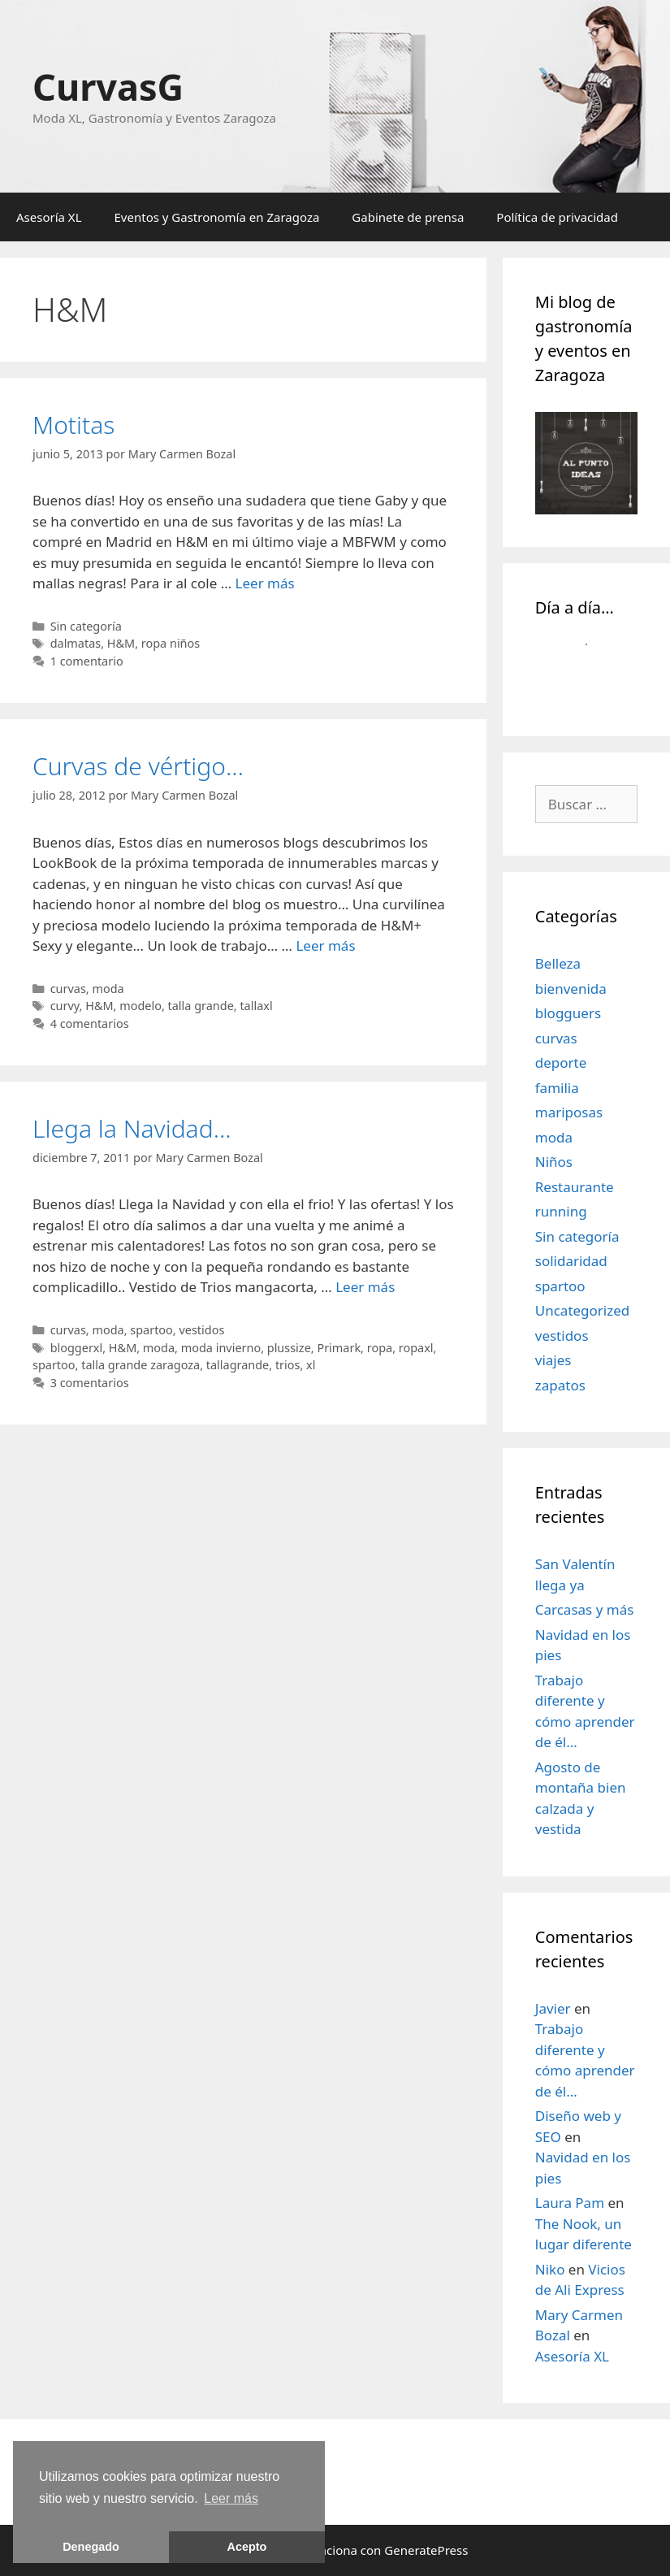 Image resolution: width=670 pixels, height=2576 pixels. Describe the element at coordinates (408, 217) in the screenshot. I see `Gabinete de prensa` at that location.